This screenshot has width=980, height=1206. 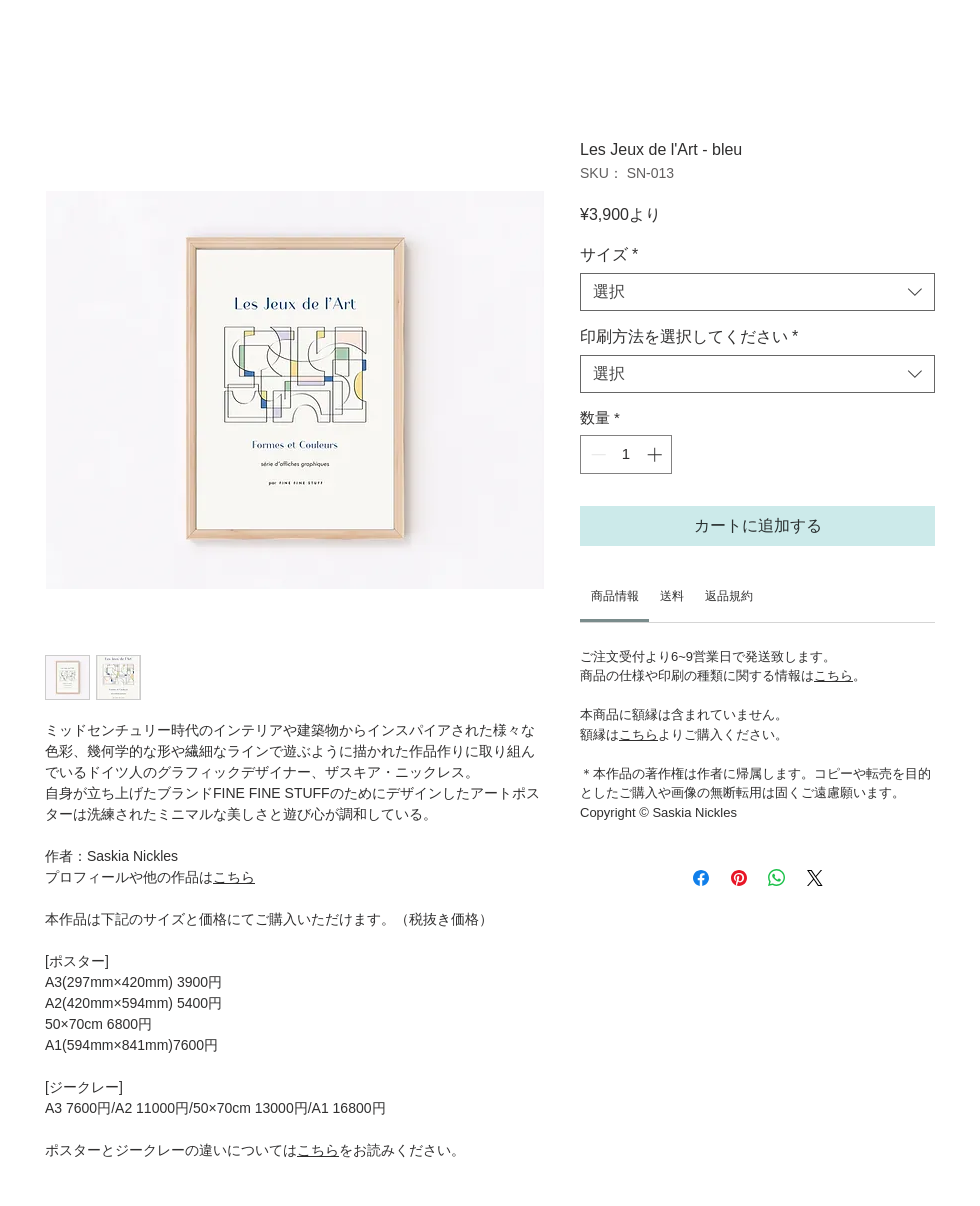 I want to click on [Facebook でシェア], so click(x=701, y=878).